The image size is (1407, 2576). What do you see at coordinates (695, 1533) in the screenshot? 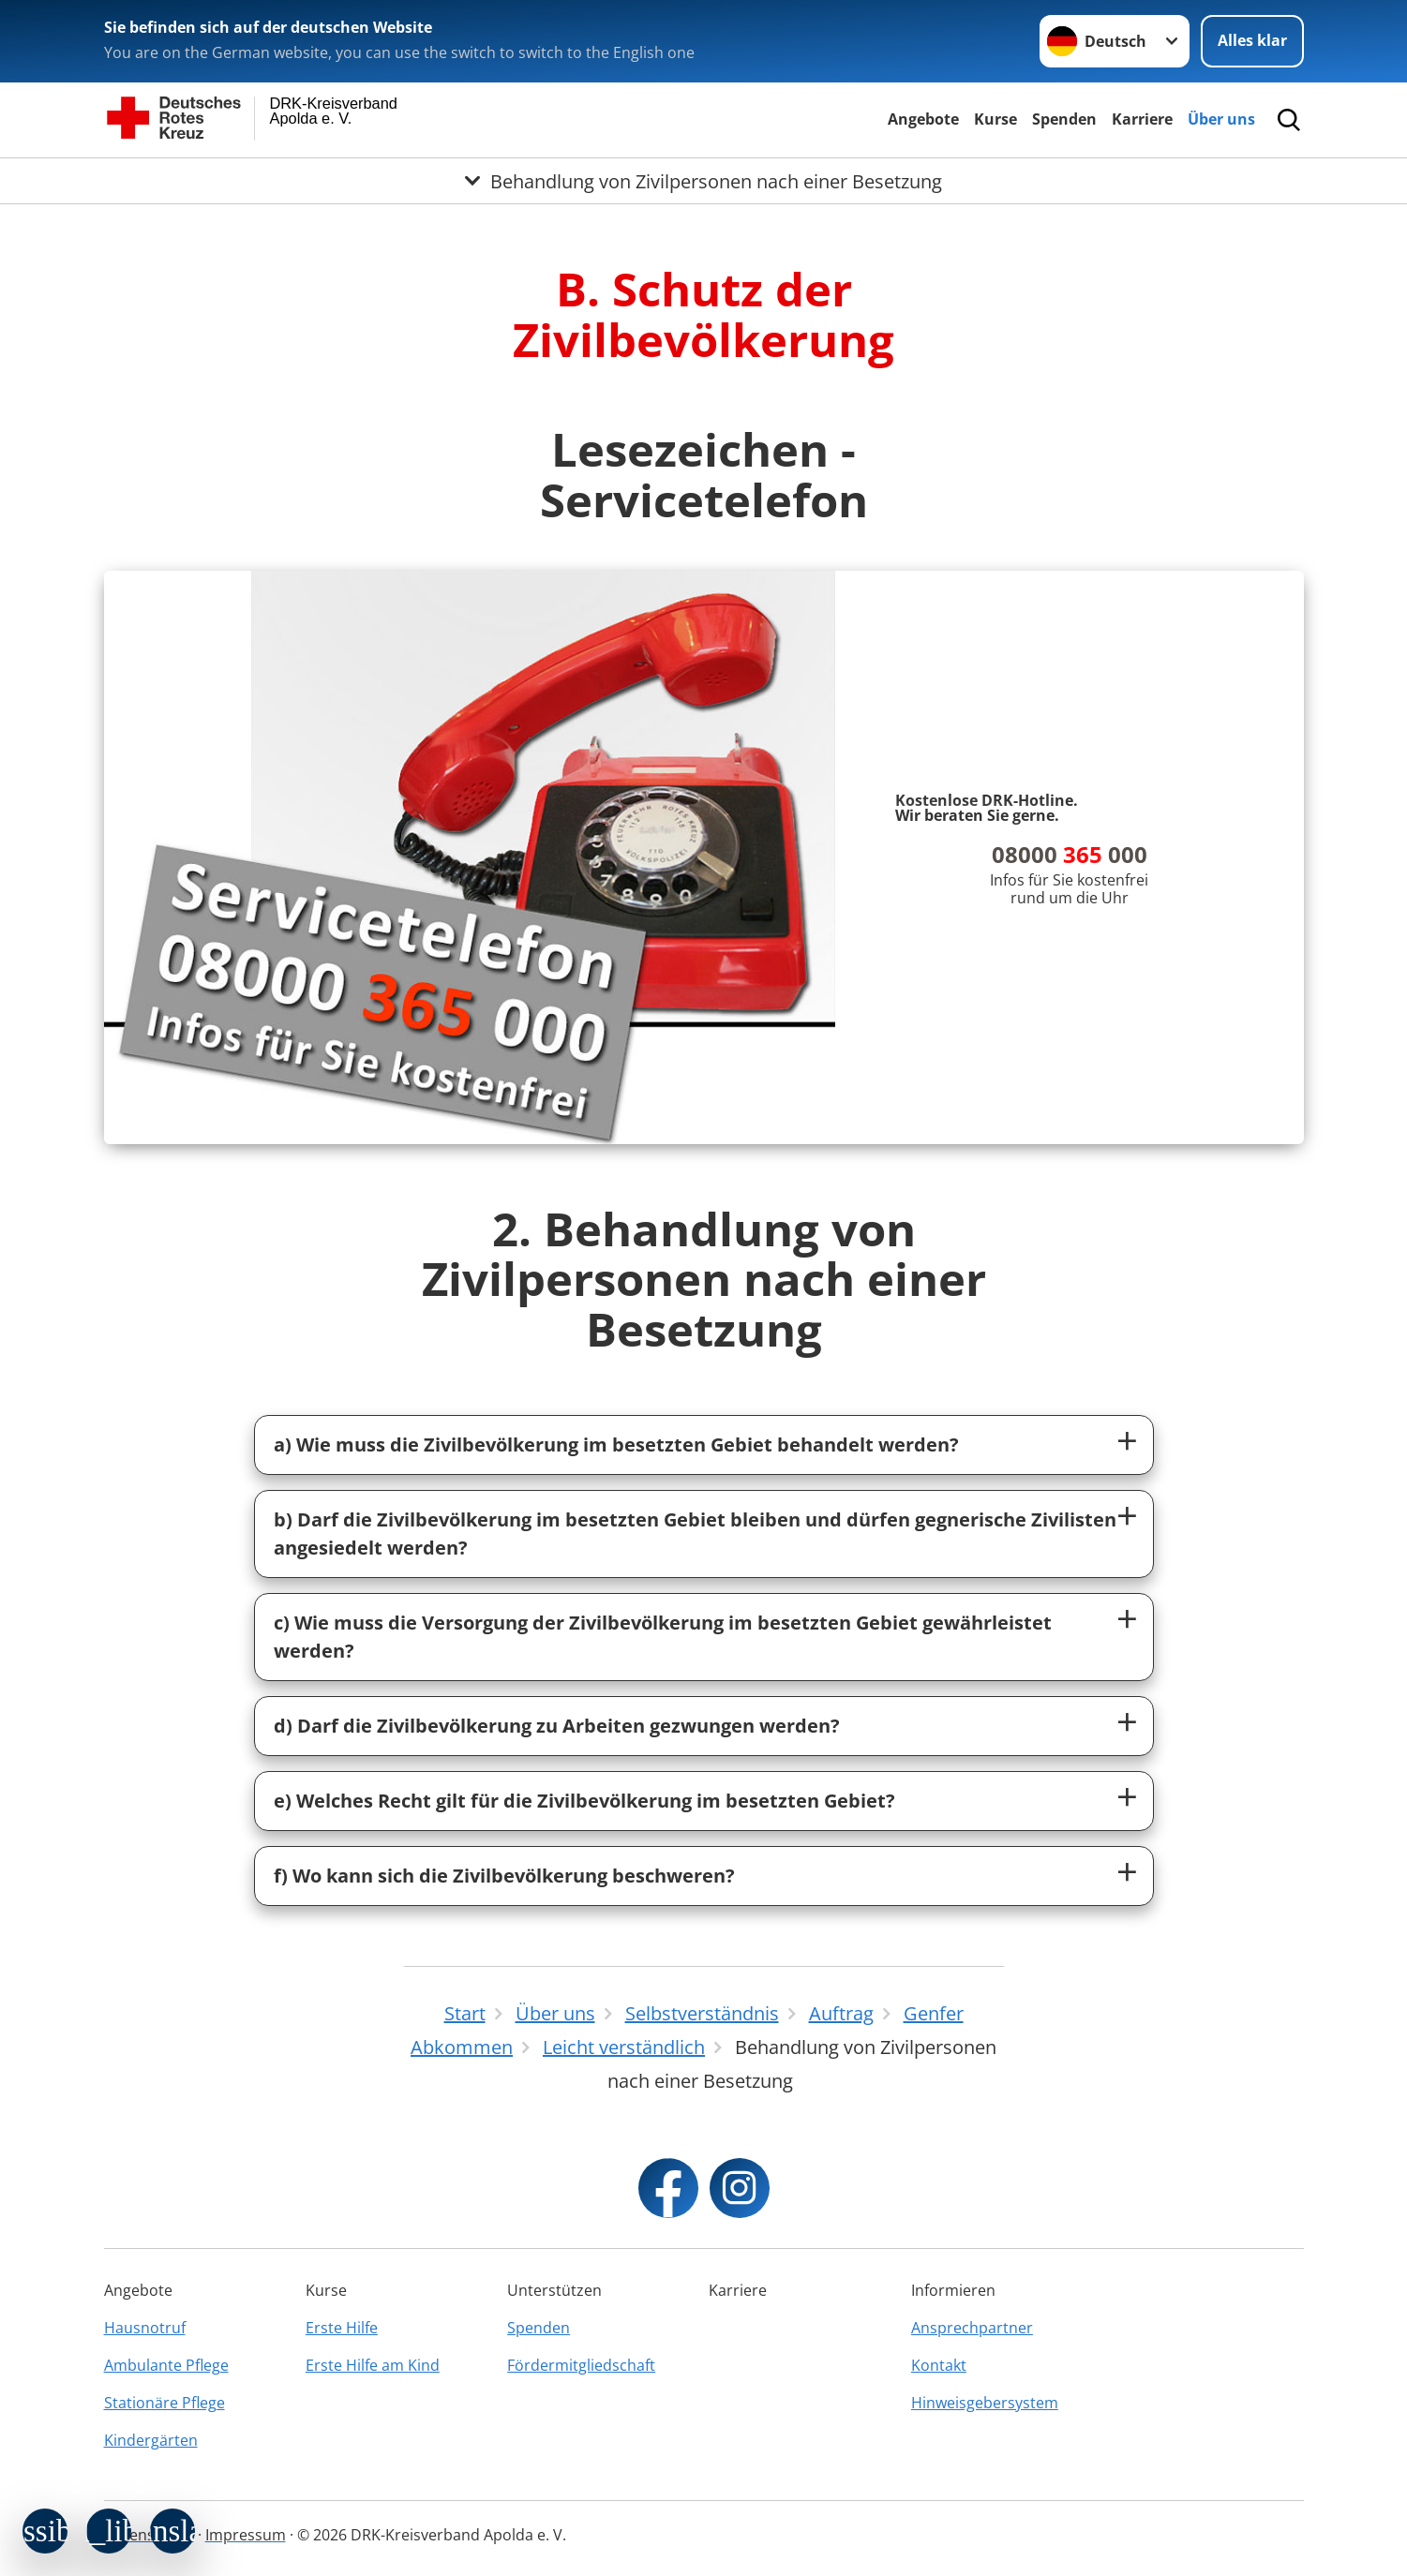
I see `b) Darf die Zivilbevölkerung im besetzten Gebiet bleiben und dürfen gegnerische Zivilisten angesiedelt werden?` at bounding box center [695, 1533].